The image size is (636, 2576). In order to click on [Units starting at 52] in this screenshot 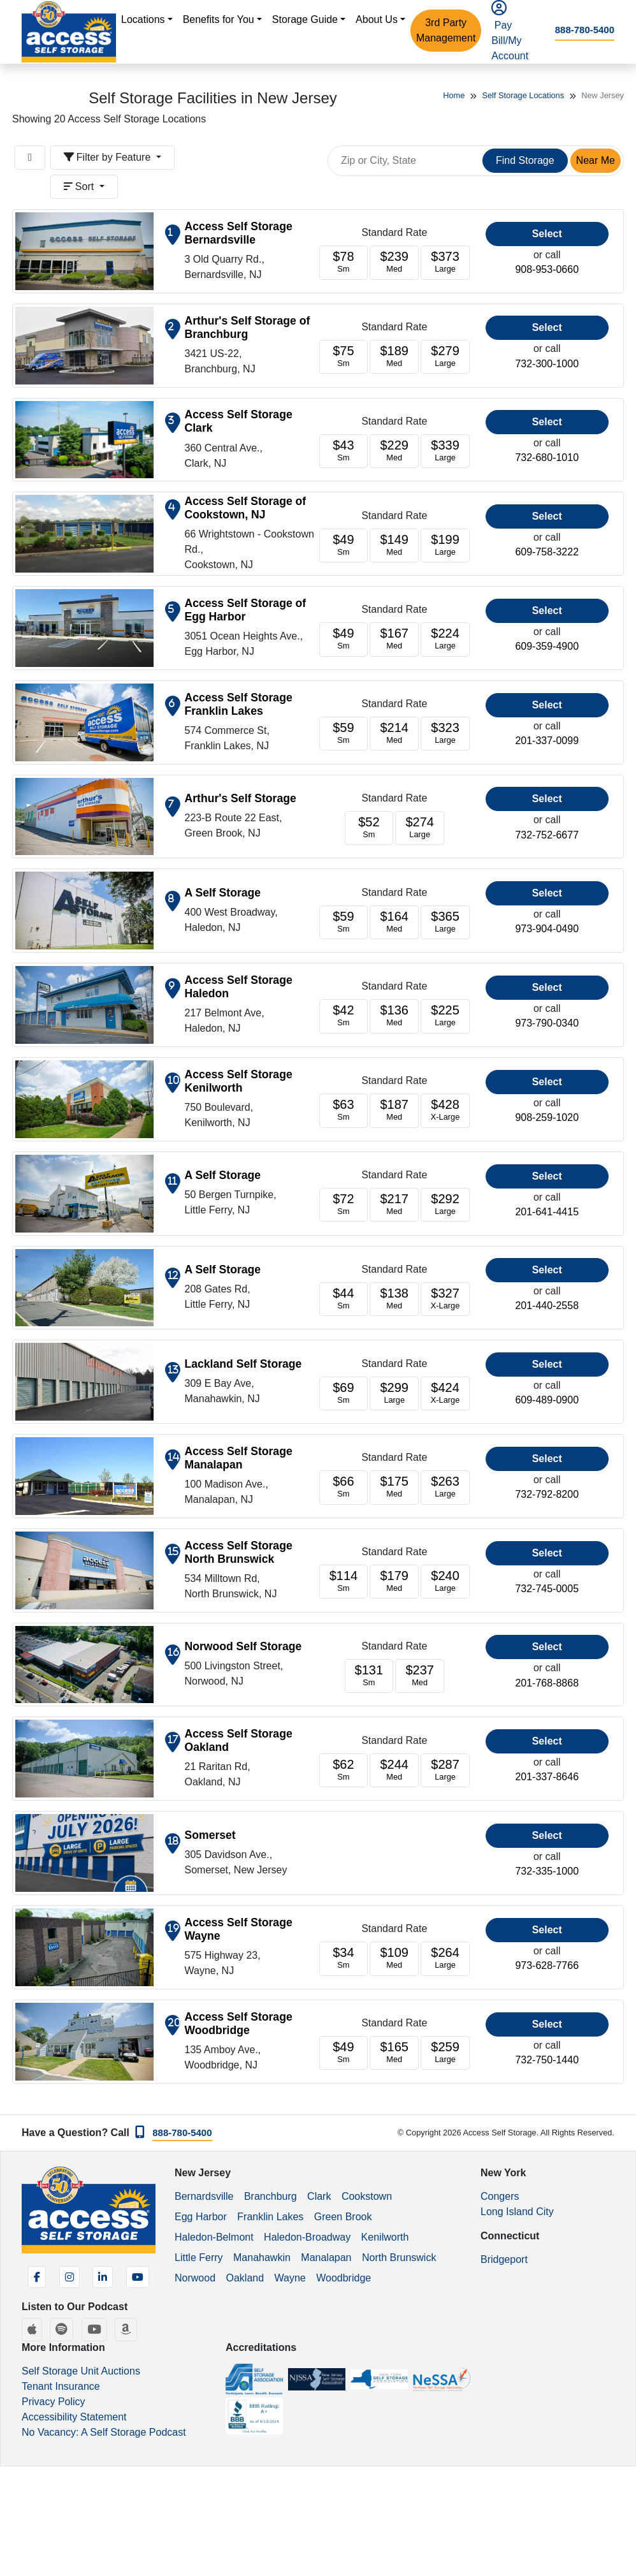, I will do `click(369, 828)`.